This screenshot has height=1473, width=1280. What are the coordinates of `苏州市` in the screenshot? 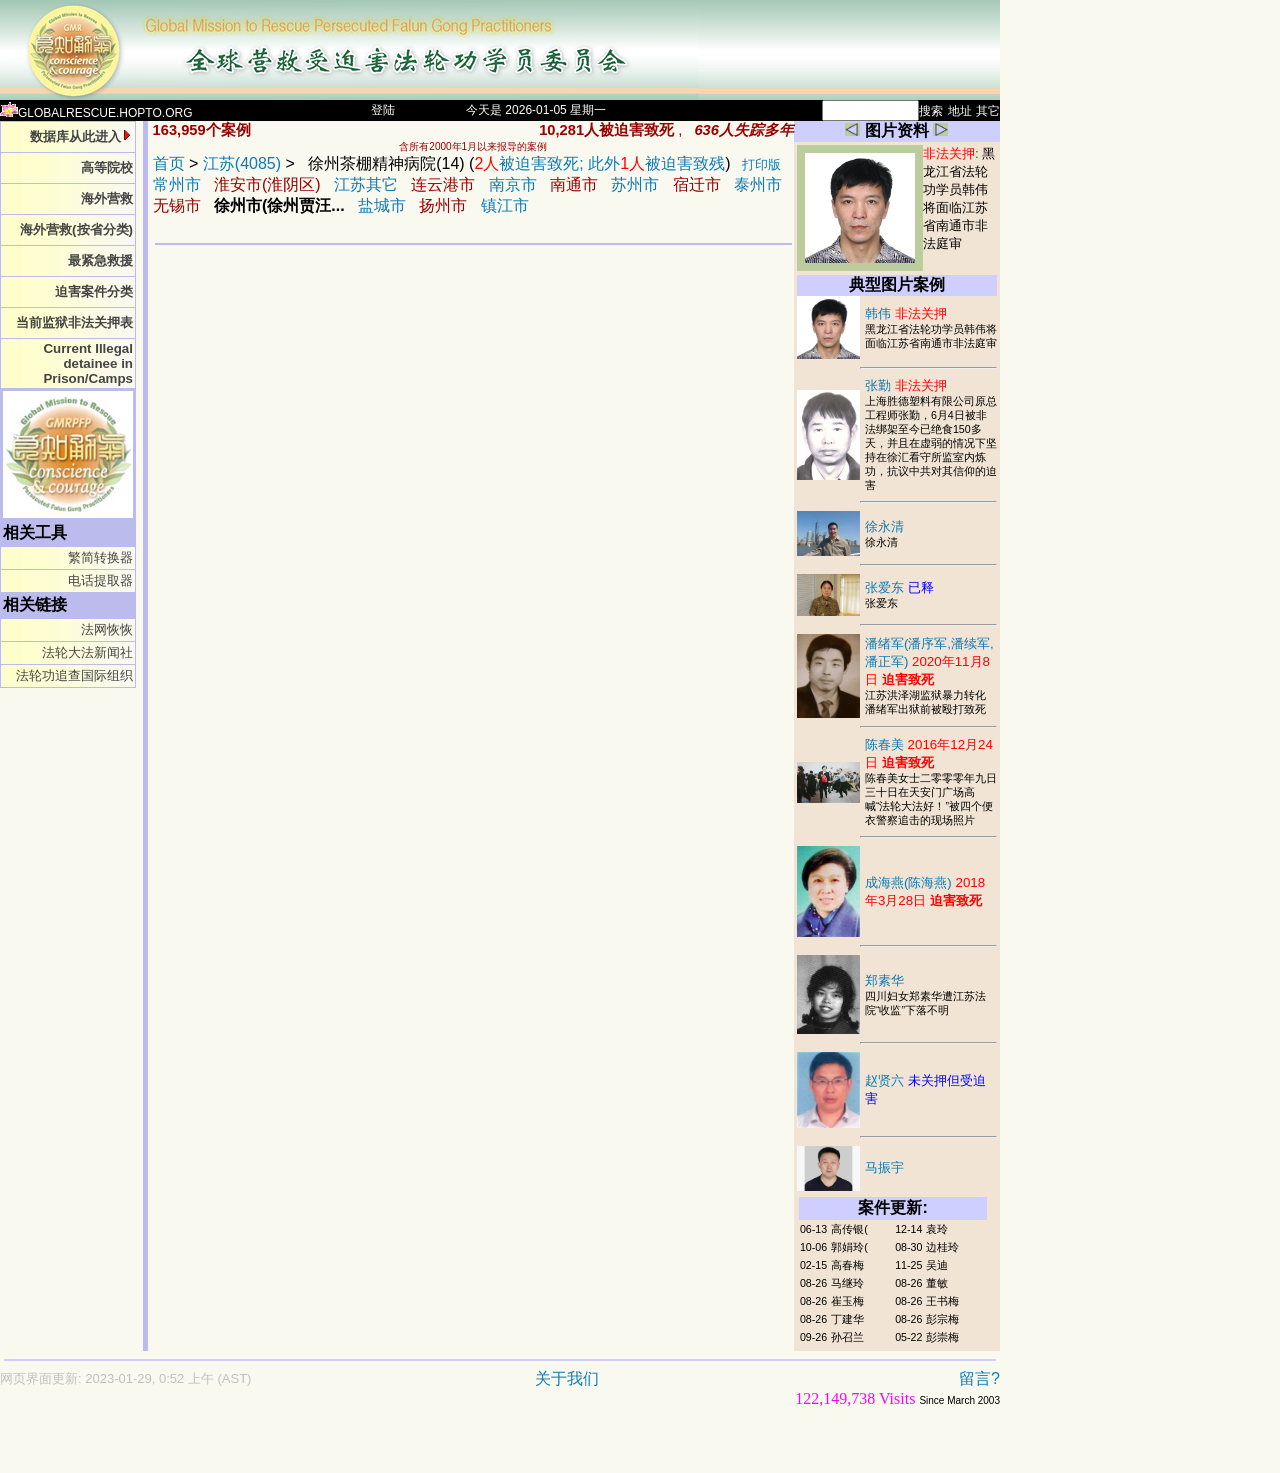 It's located at (635, 184).